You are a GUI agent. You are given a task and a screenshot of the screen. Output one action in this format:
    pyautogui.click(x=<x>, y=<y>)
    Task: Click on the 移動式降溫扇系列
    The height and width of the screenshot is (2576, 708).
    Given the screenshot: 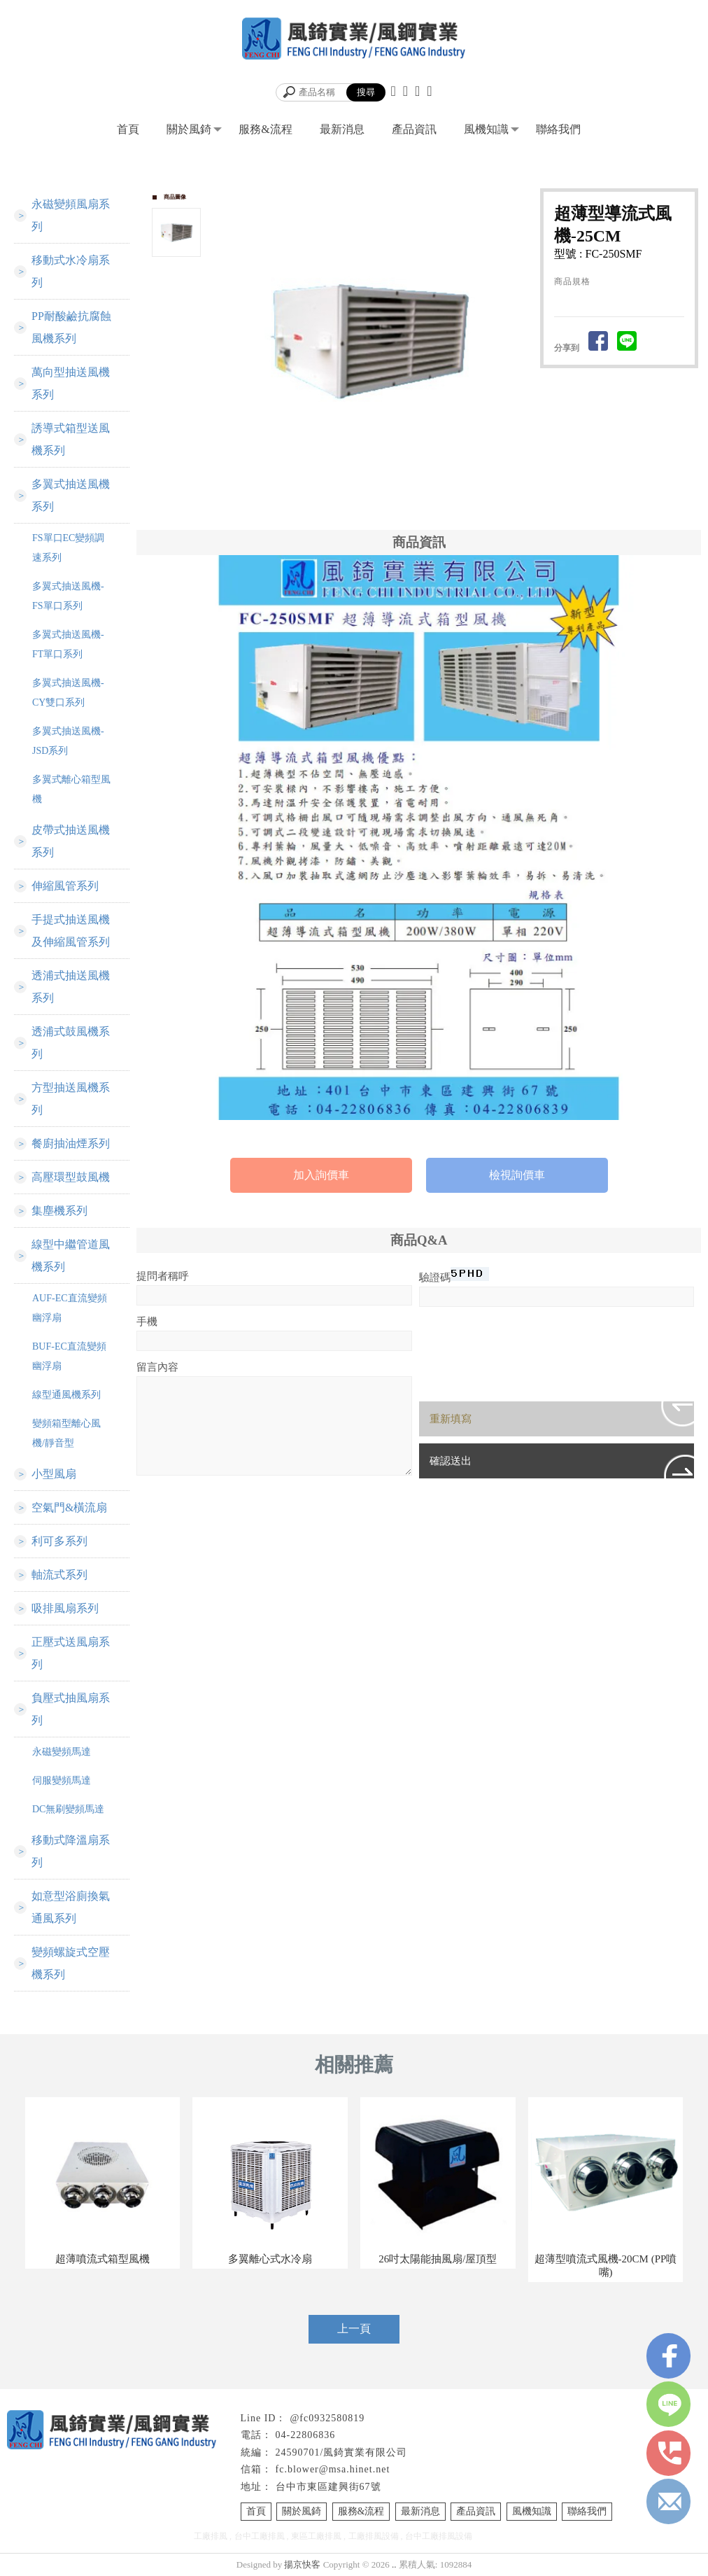 What is the action you would take?
    pyautogui.click(x=70, y=1851)
    